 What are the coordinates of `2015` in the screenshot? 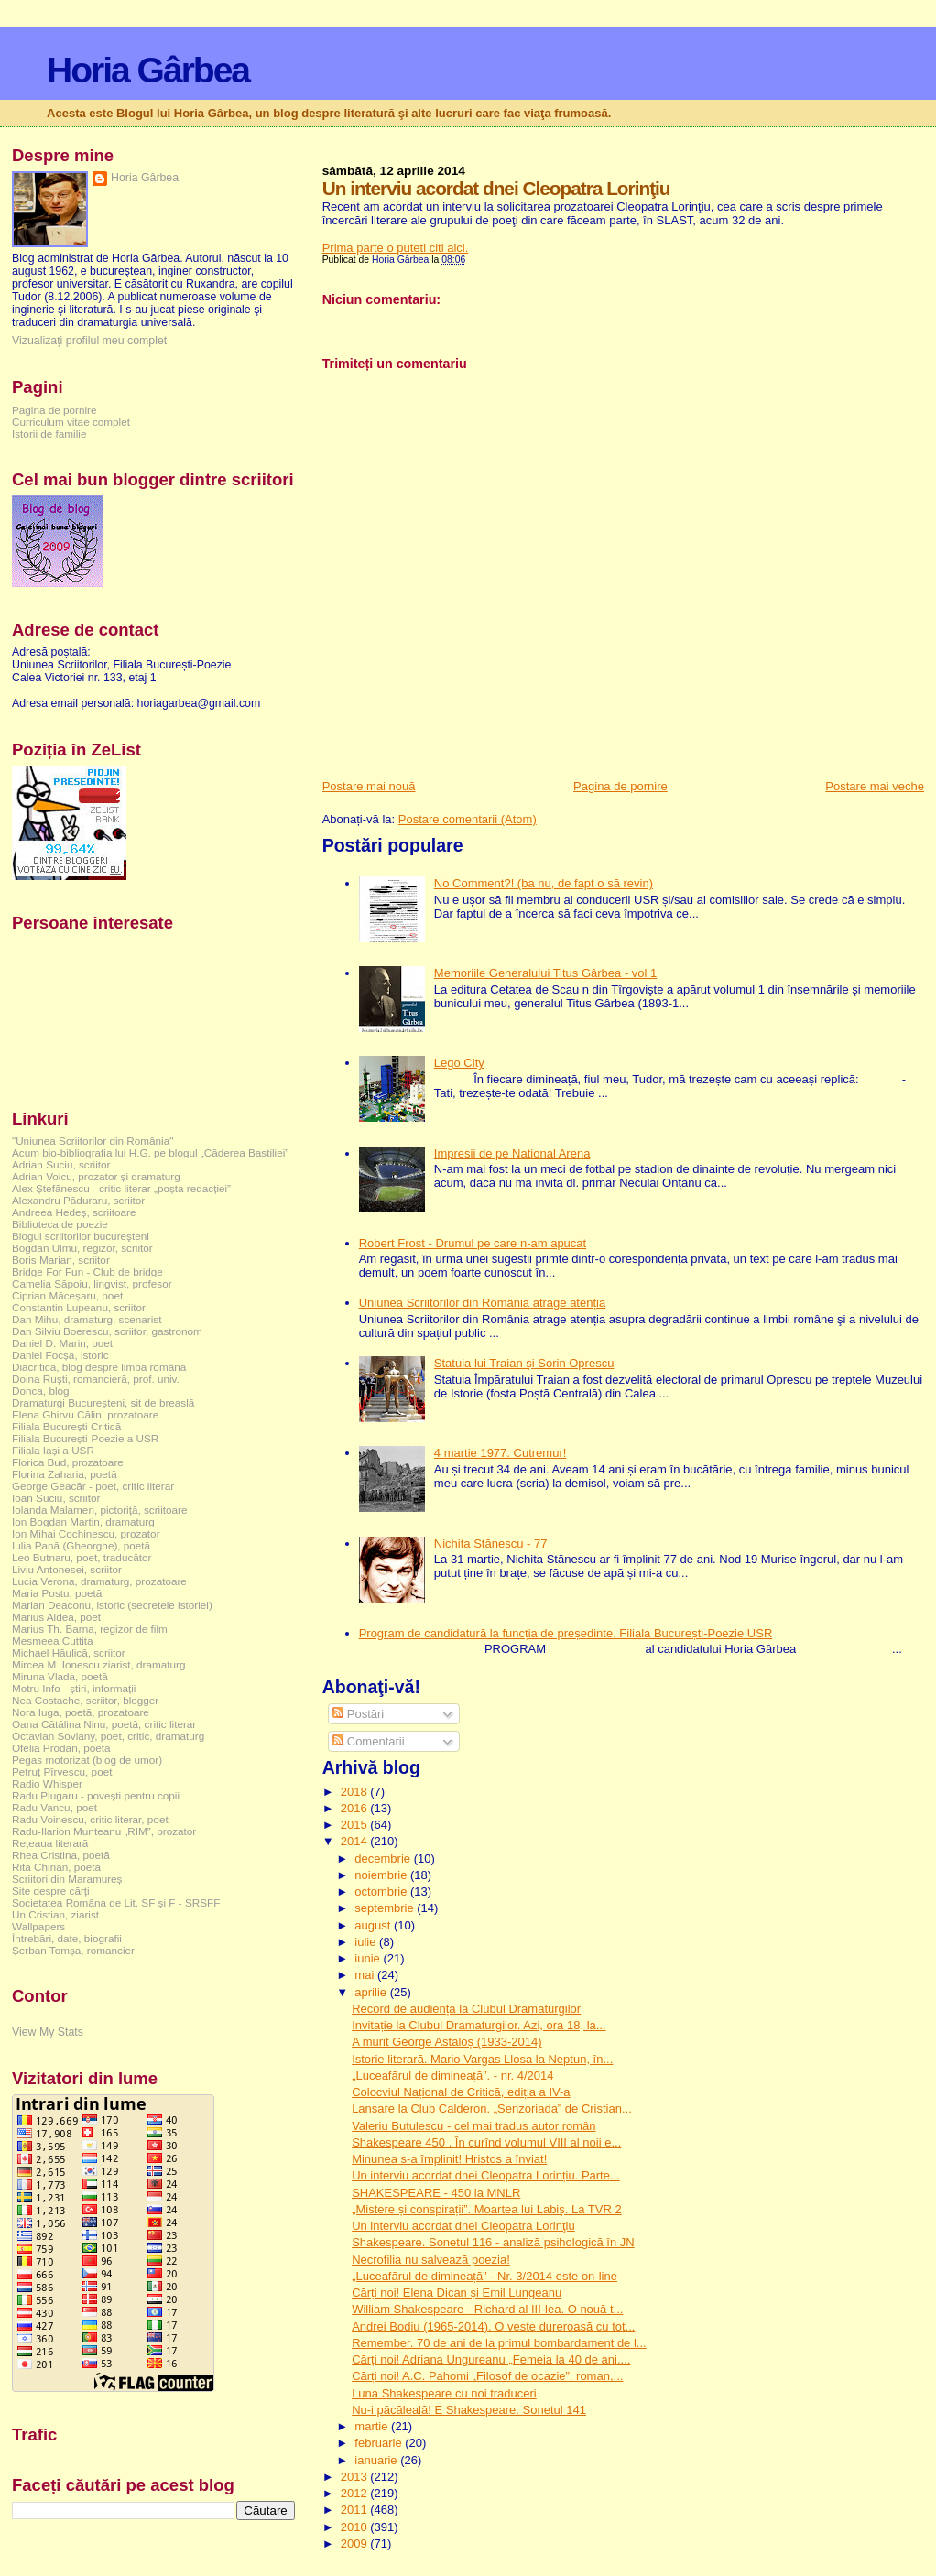 It's located at (356, 1824).